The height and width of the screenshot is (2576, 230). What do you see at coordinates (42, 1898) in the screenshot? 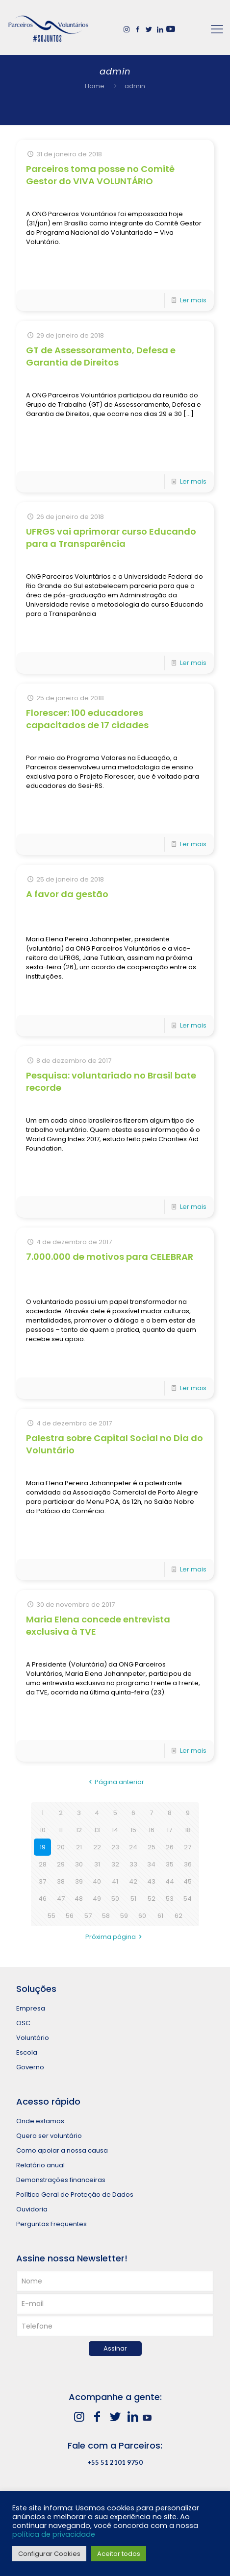
I see `46` at bounding box center [42, 1898].